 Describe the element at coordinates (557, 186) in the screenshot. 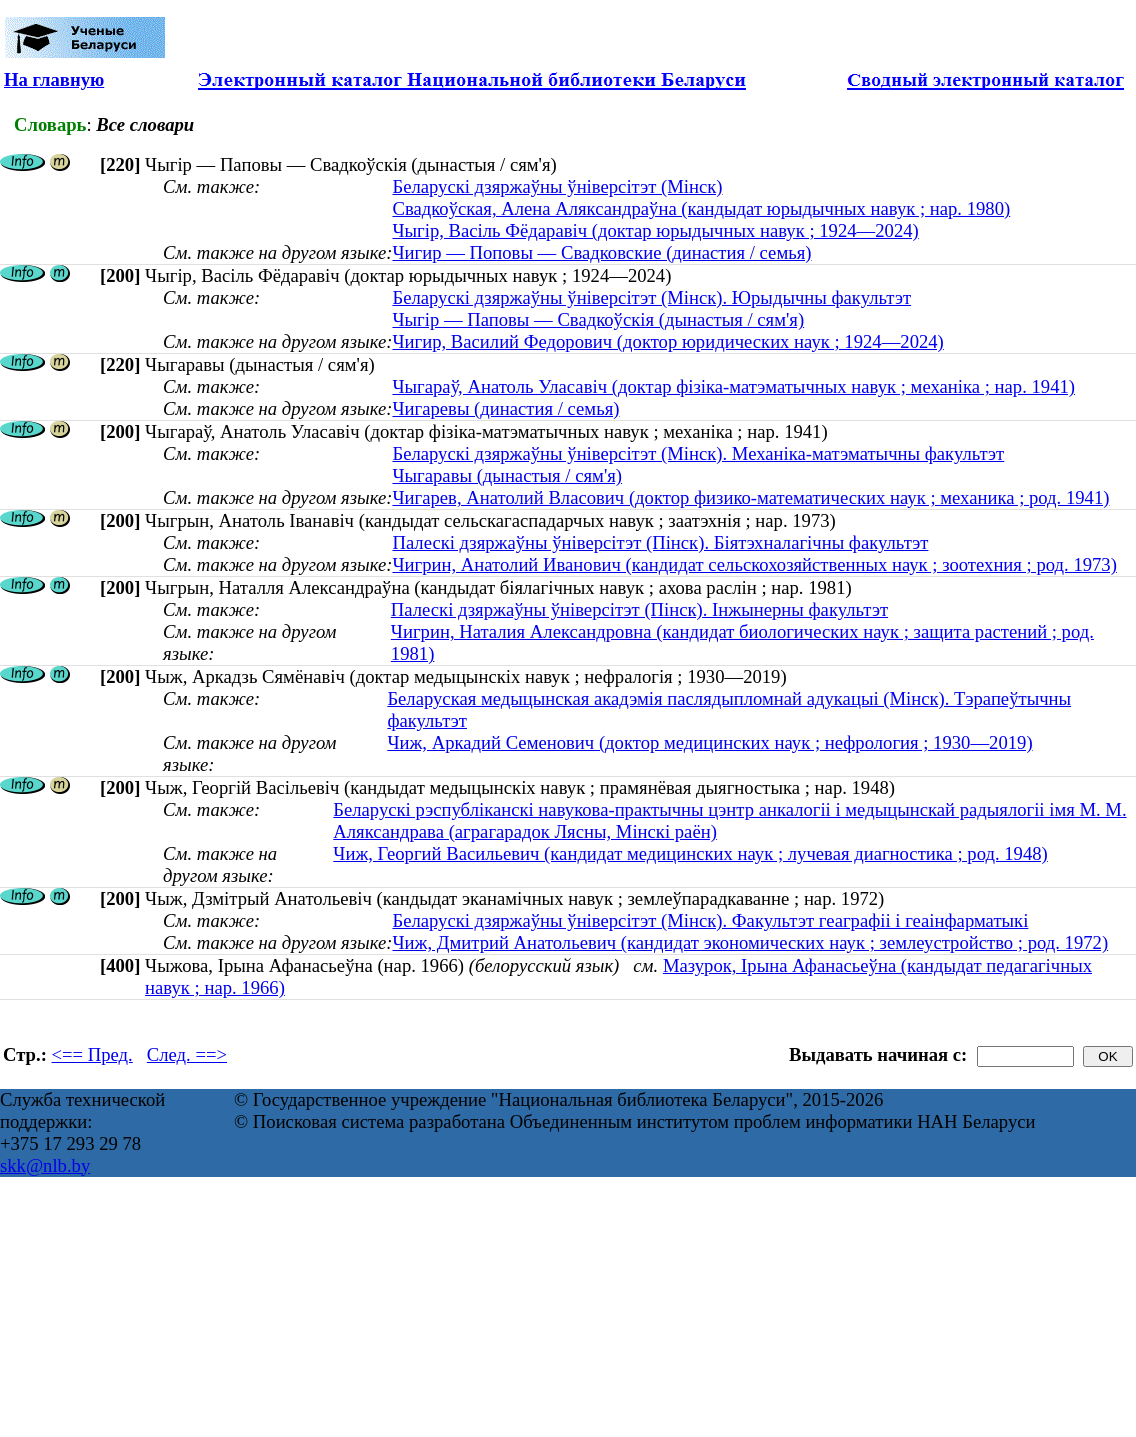

I see `Беларускі дзяржаўны ўніверсітэт (Мінск)` at that location.